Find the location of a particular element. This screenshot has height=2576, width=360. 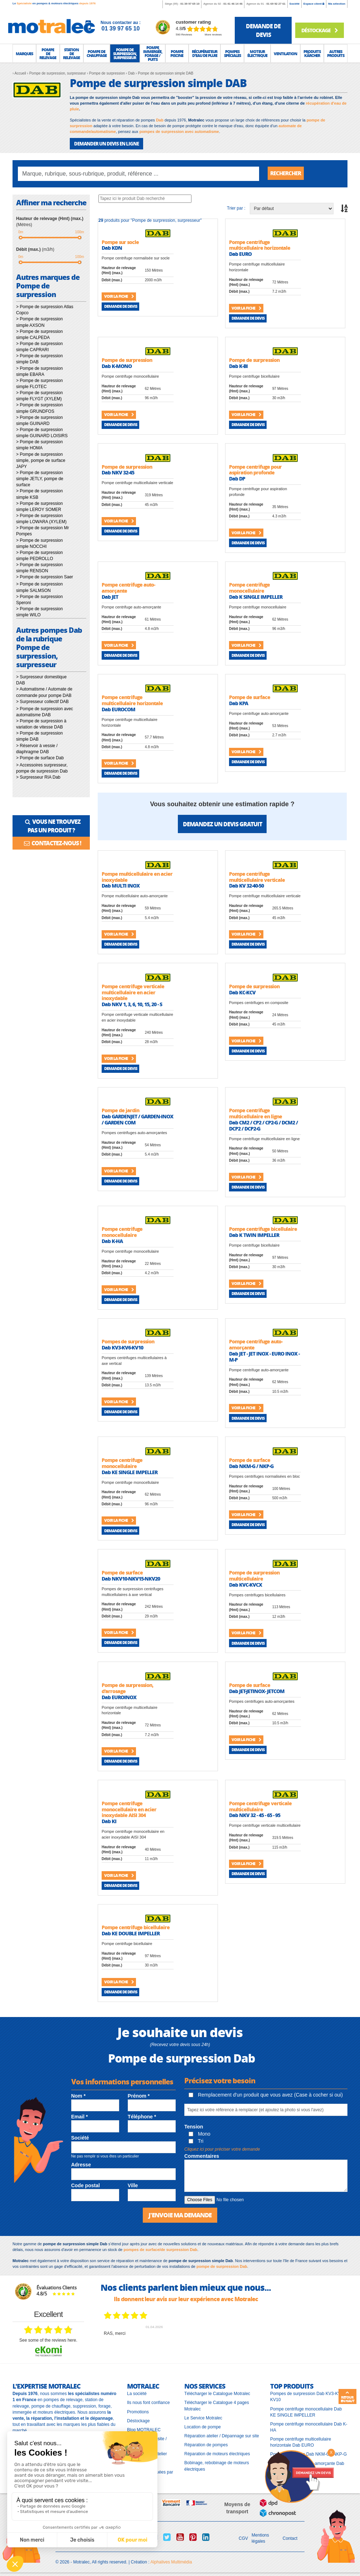

Adresse is located at coordinates (81, 2165).